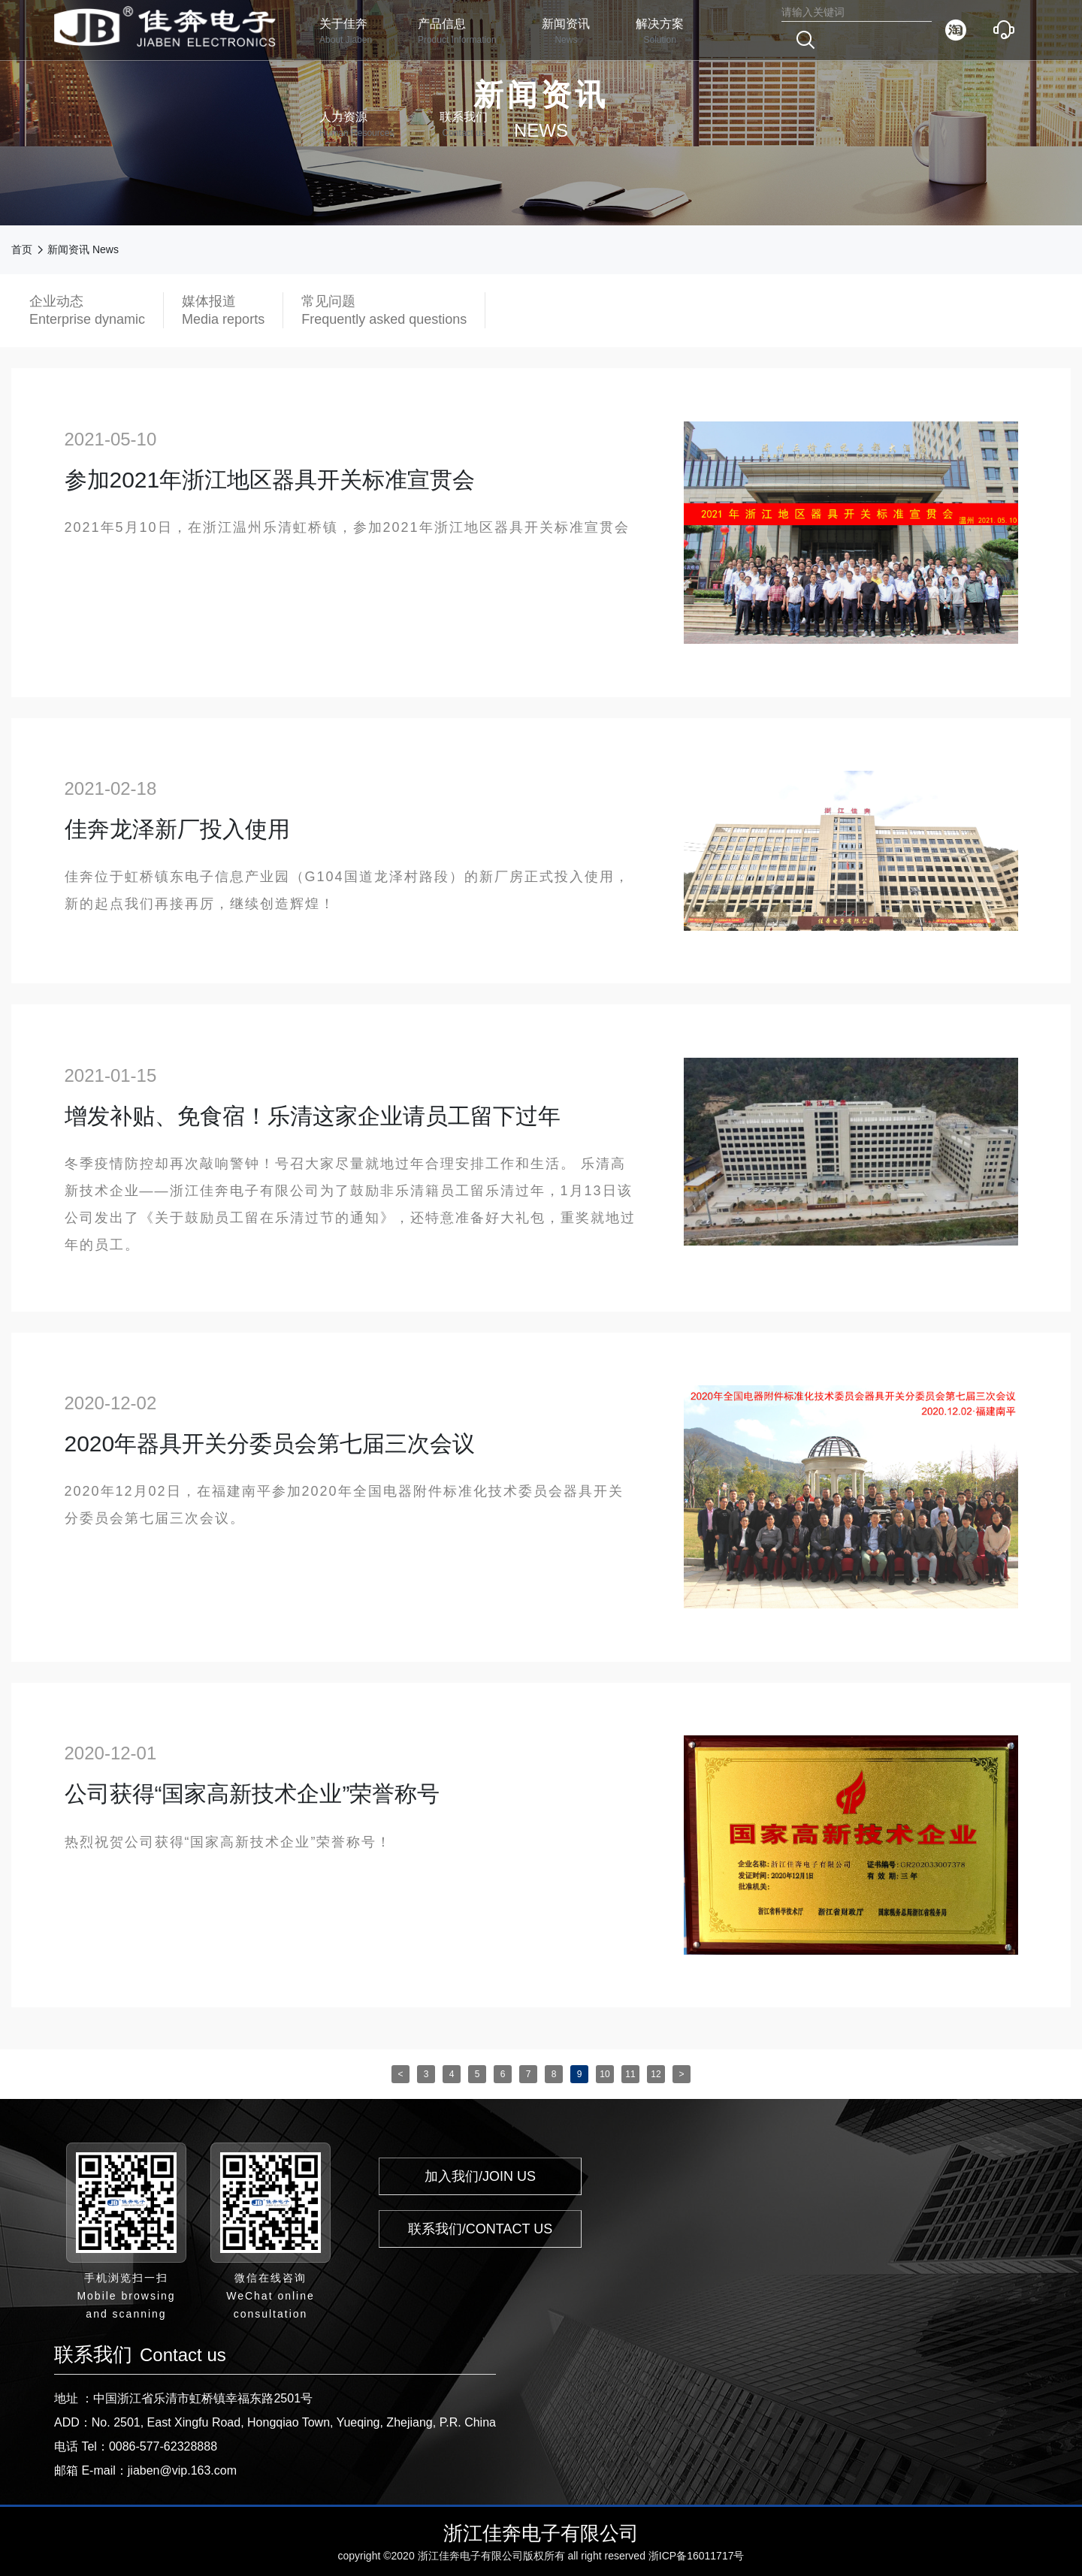  I want to click on 产品信息, so click(457, 32).